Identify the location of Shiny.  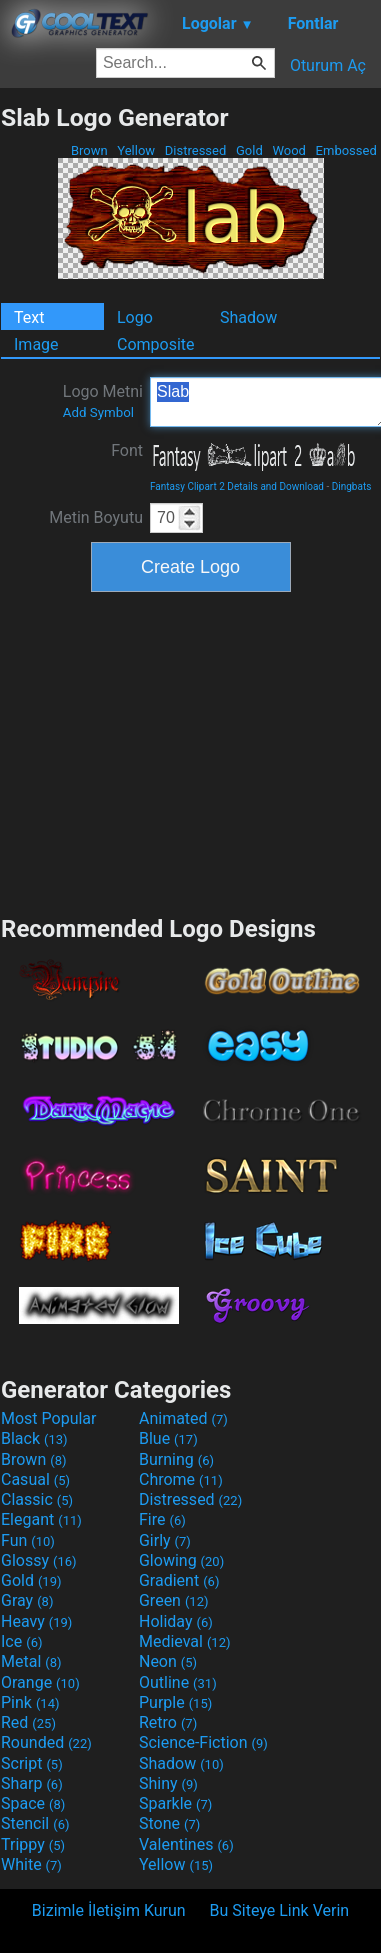
(168, 1783).